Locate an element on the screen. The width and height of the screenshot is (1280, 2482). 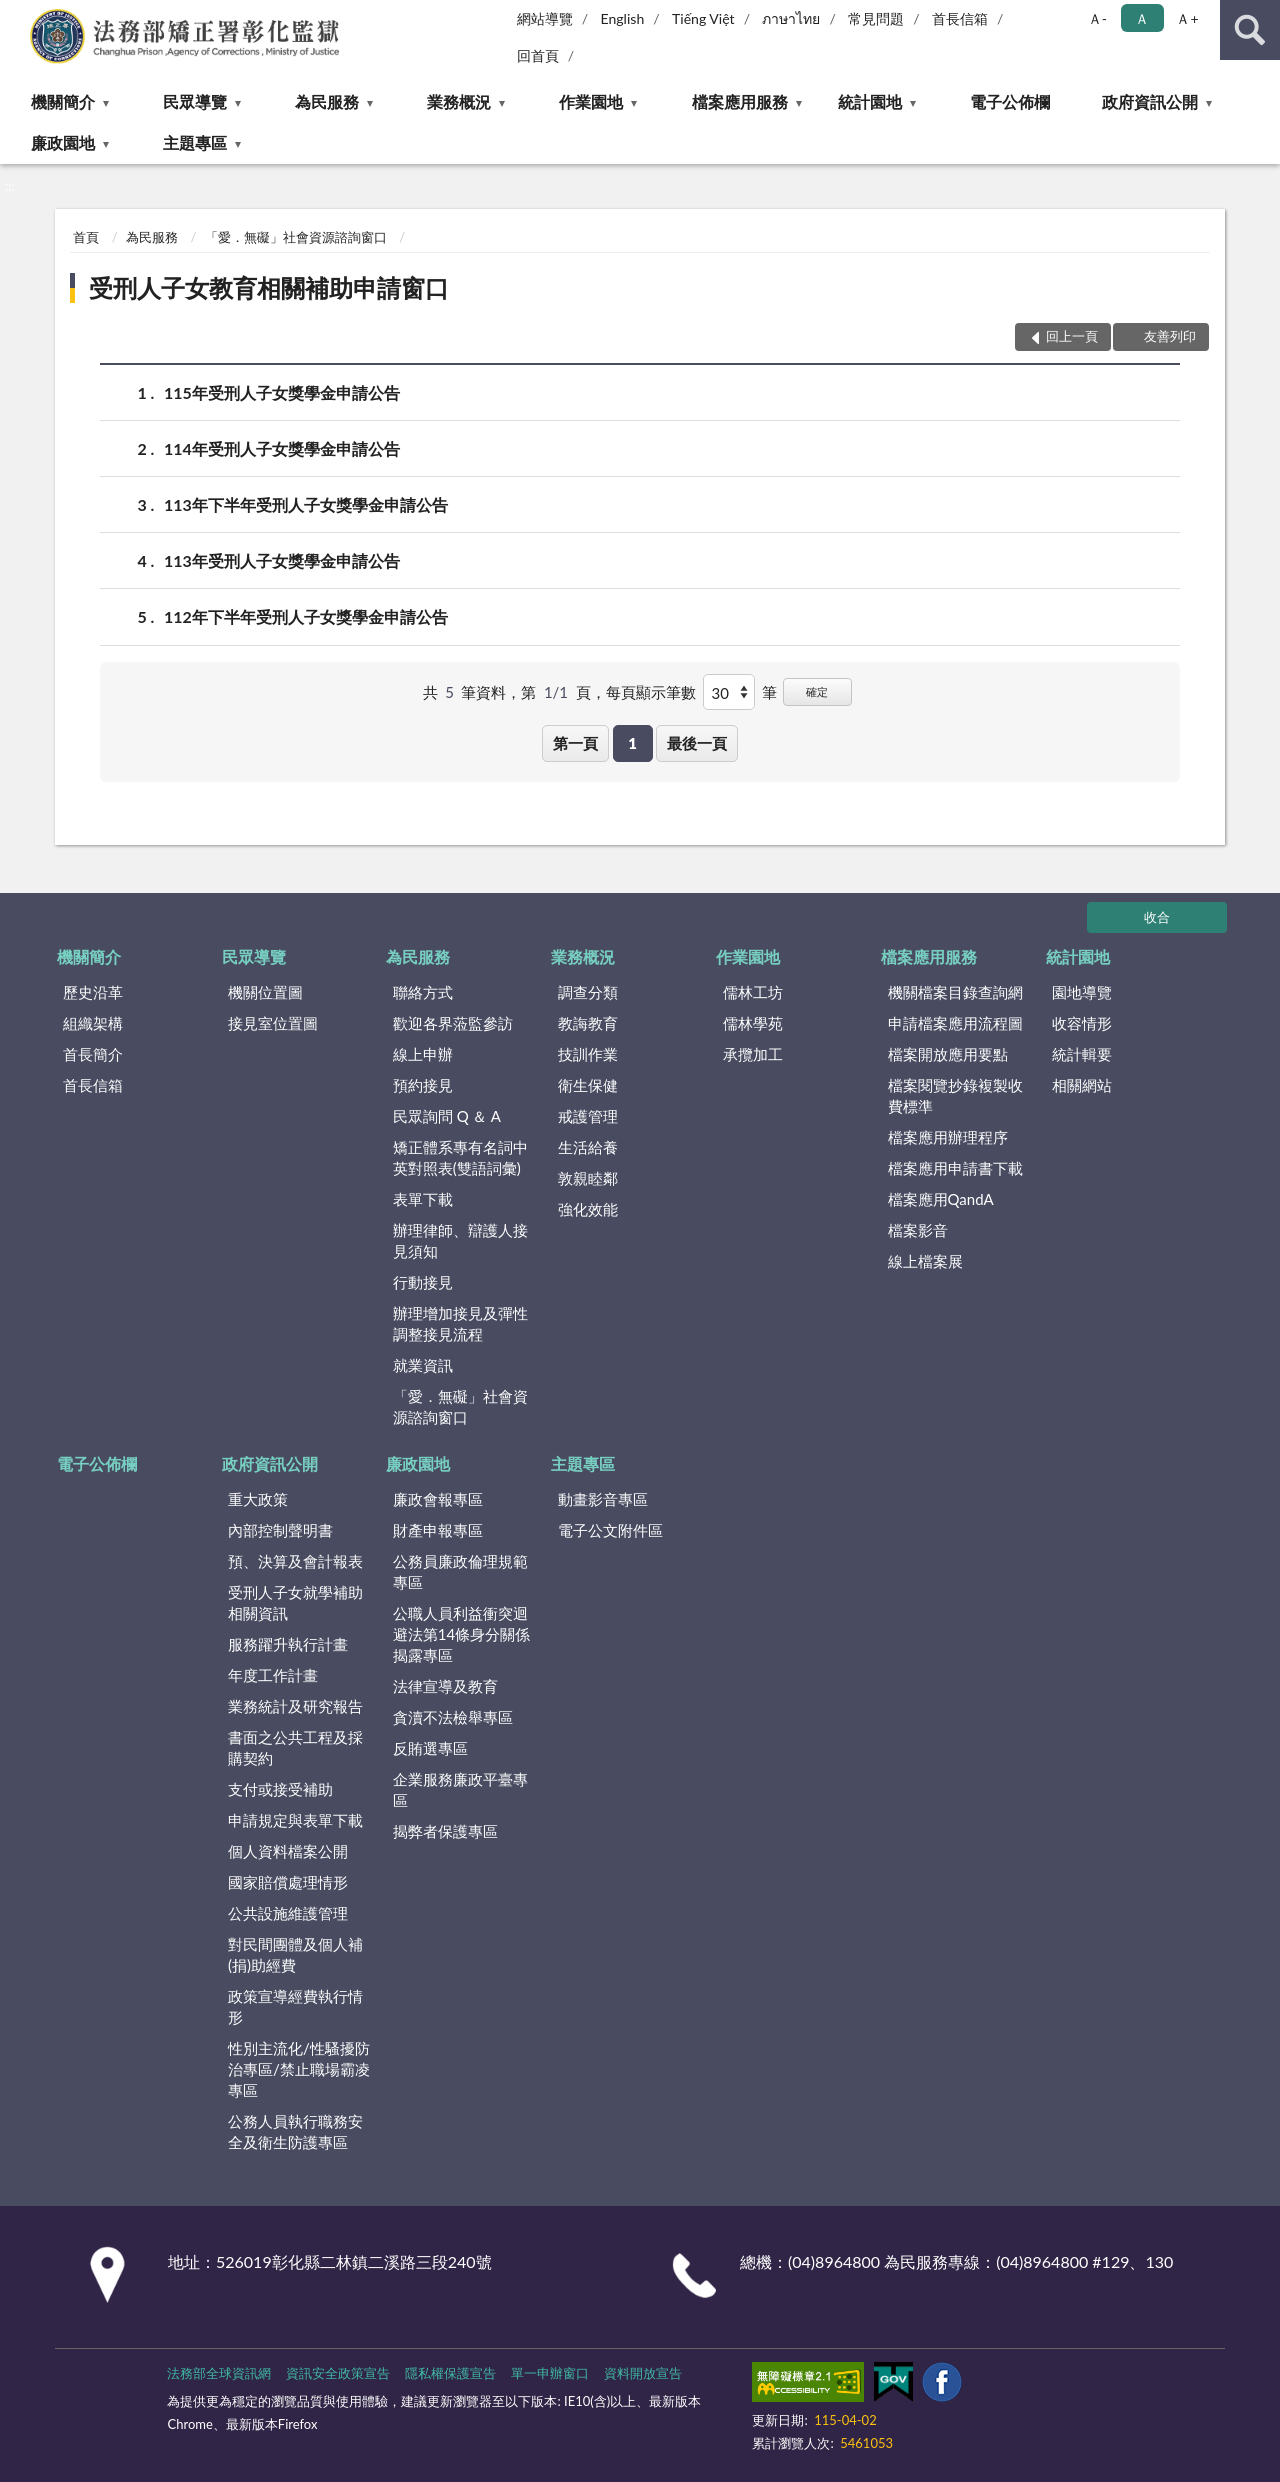
資訊安全政策宣告 is located at coordinates (338, 2373).